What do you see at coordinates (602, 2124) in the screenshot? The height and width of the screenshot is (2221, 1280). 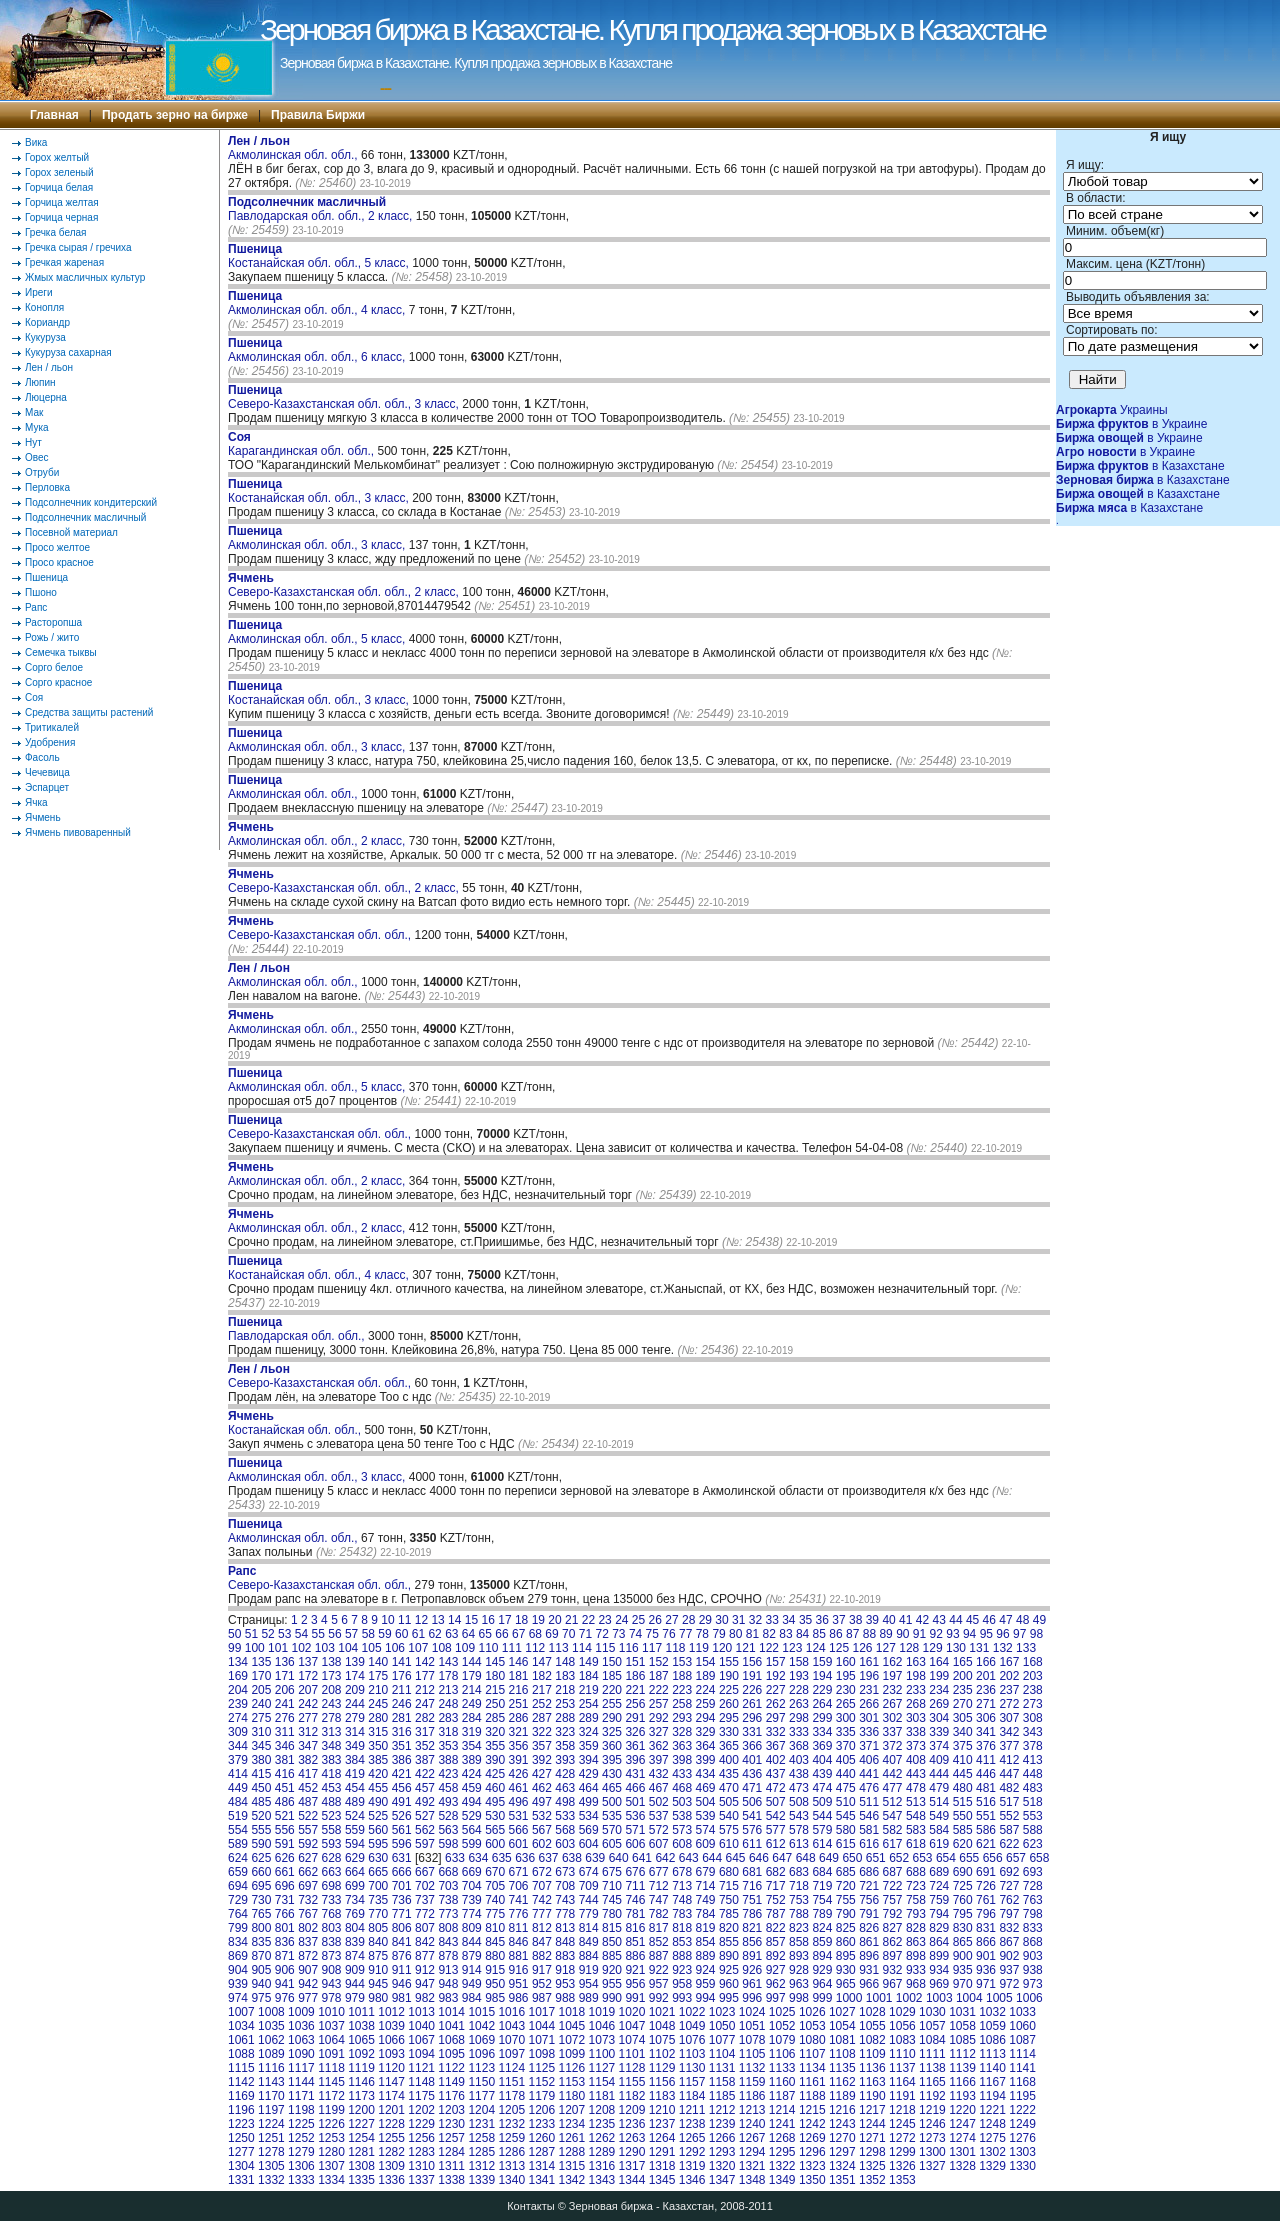 I see `1235` at bounding box center [602, 2124].